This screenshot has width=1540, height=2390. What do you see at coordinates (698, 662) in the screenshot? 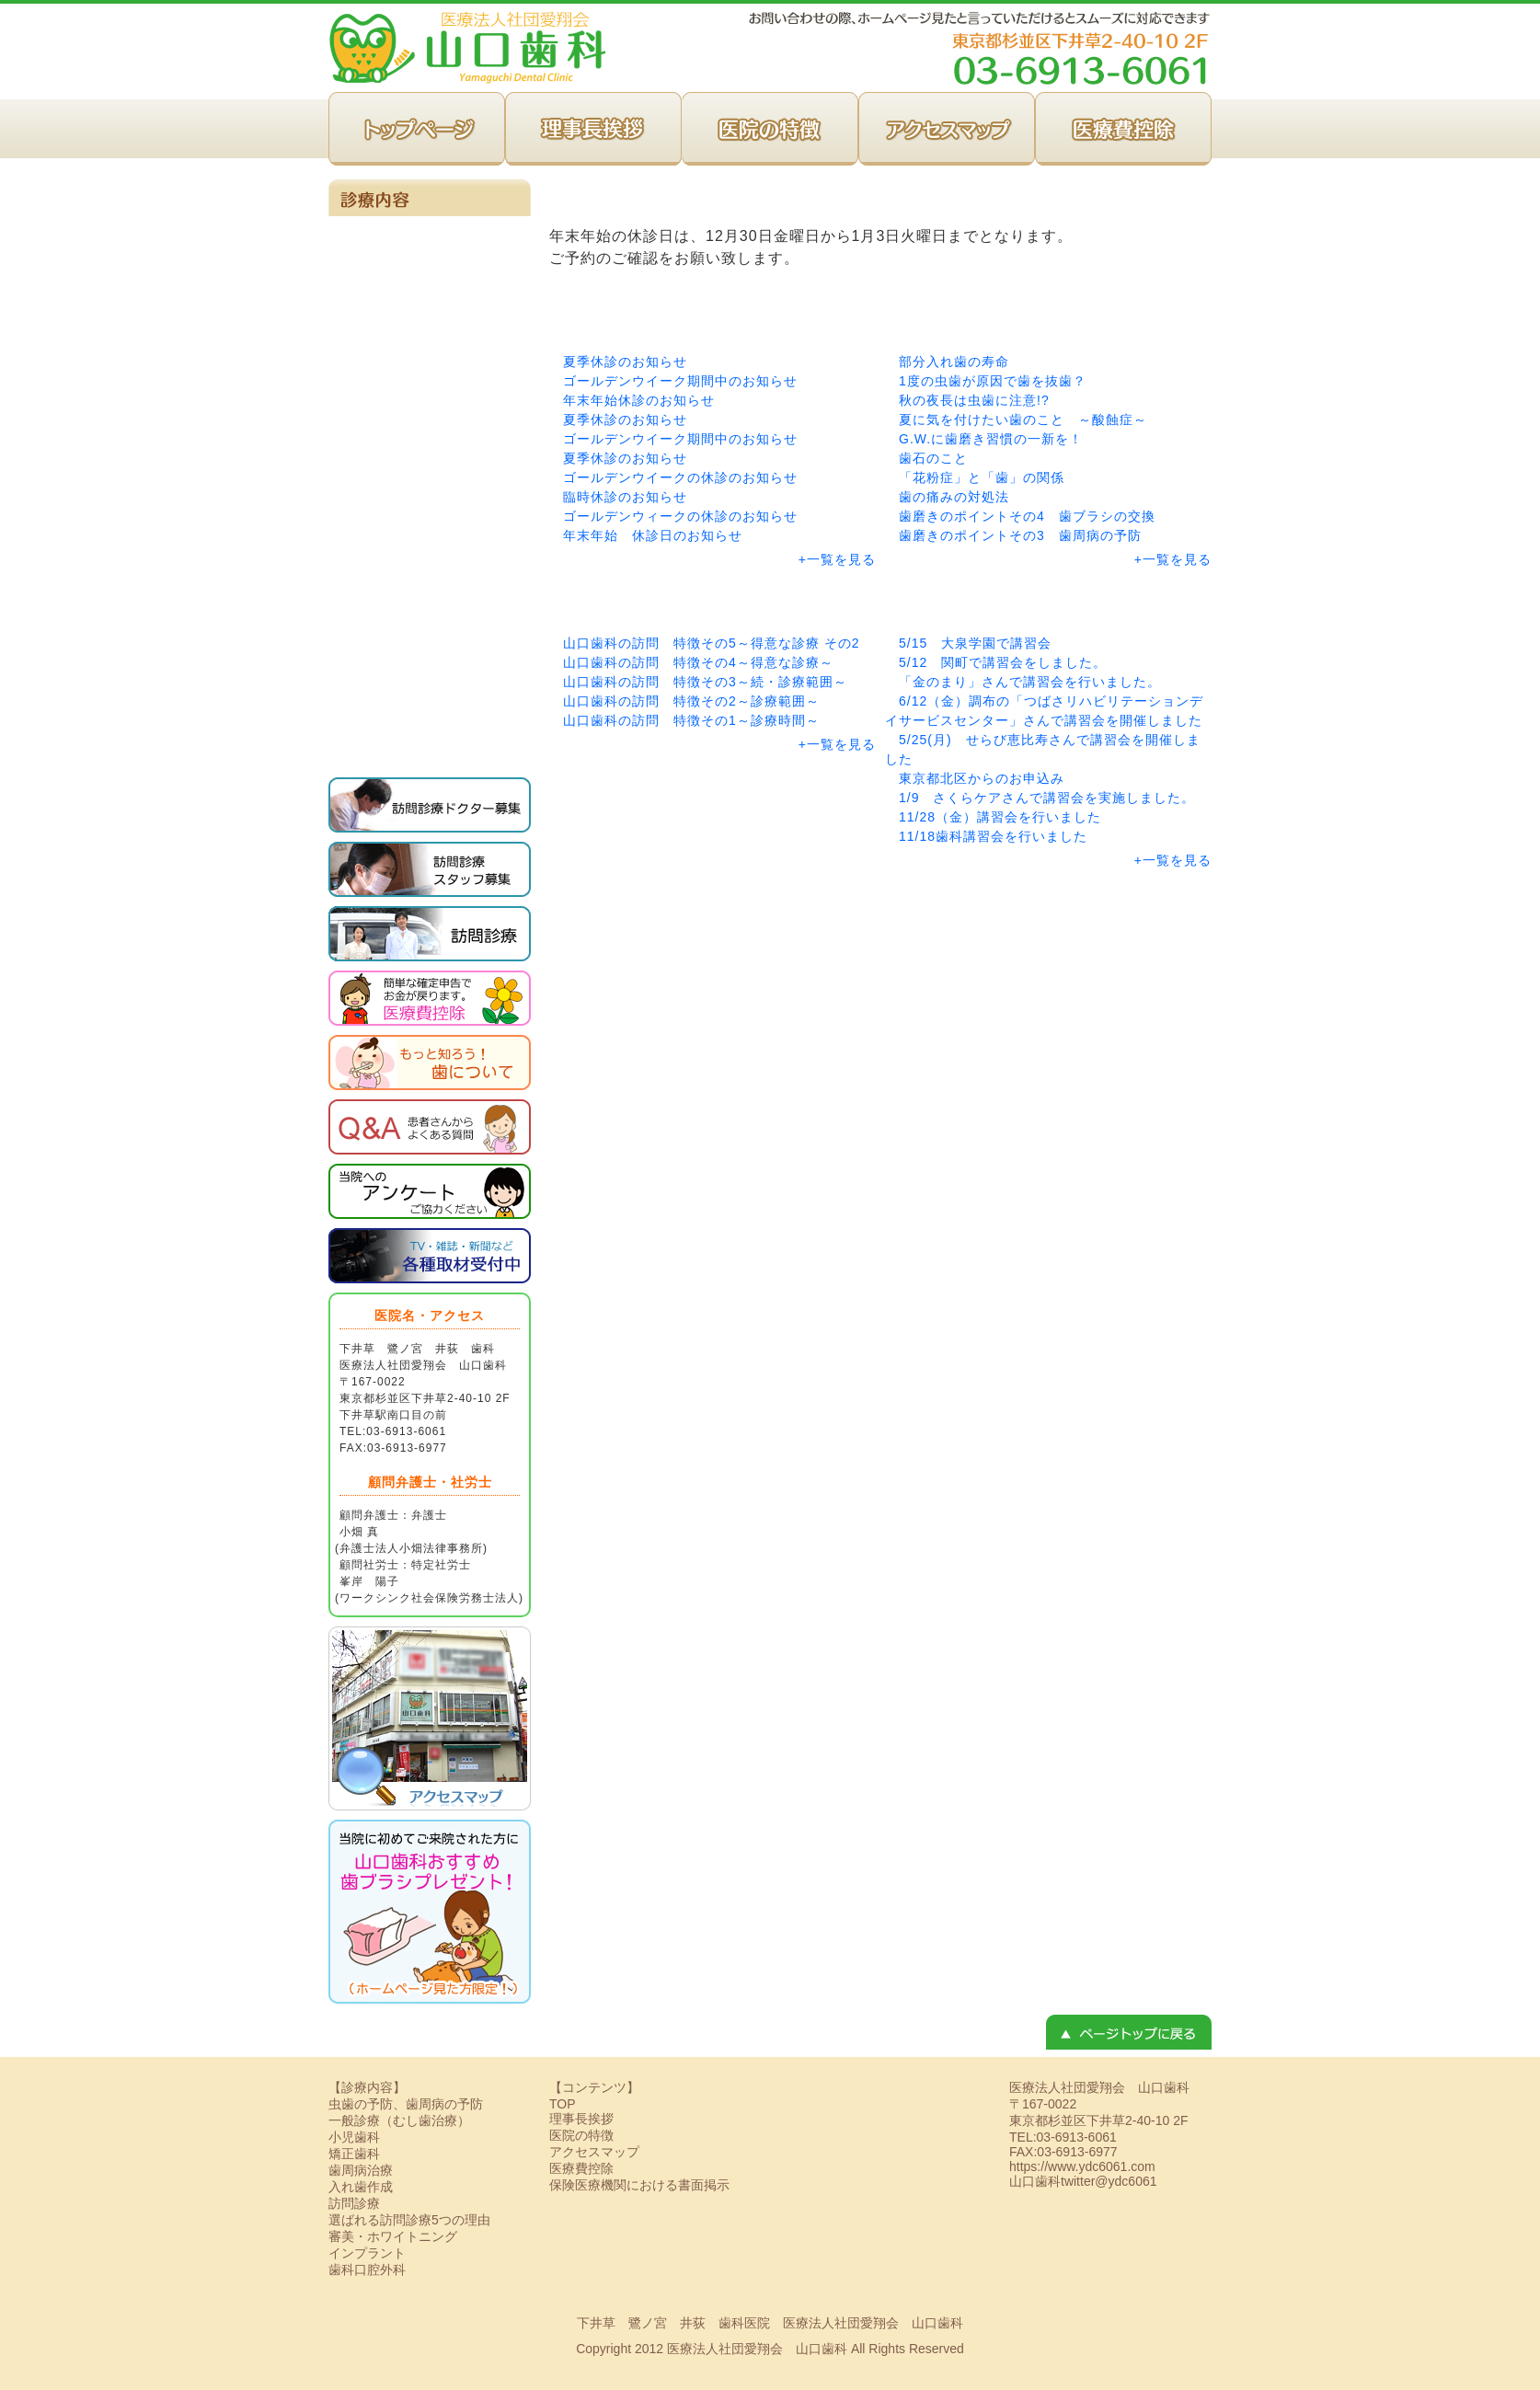
I see `山口歯科の訪問 特徴その4～得意な診療～` at bounding box center [698, 662].